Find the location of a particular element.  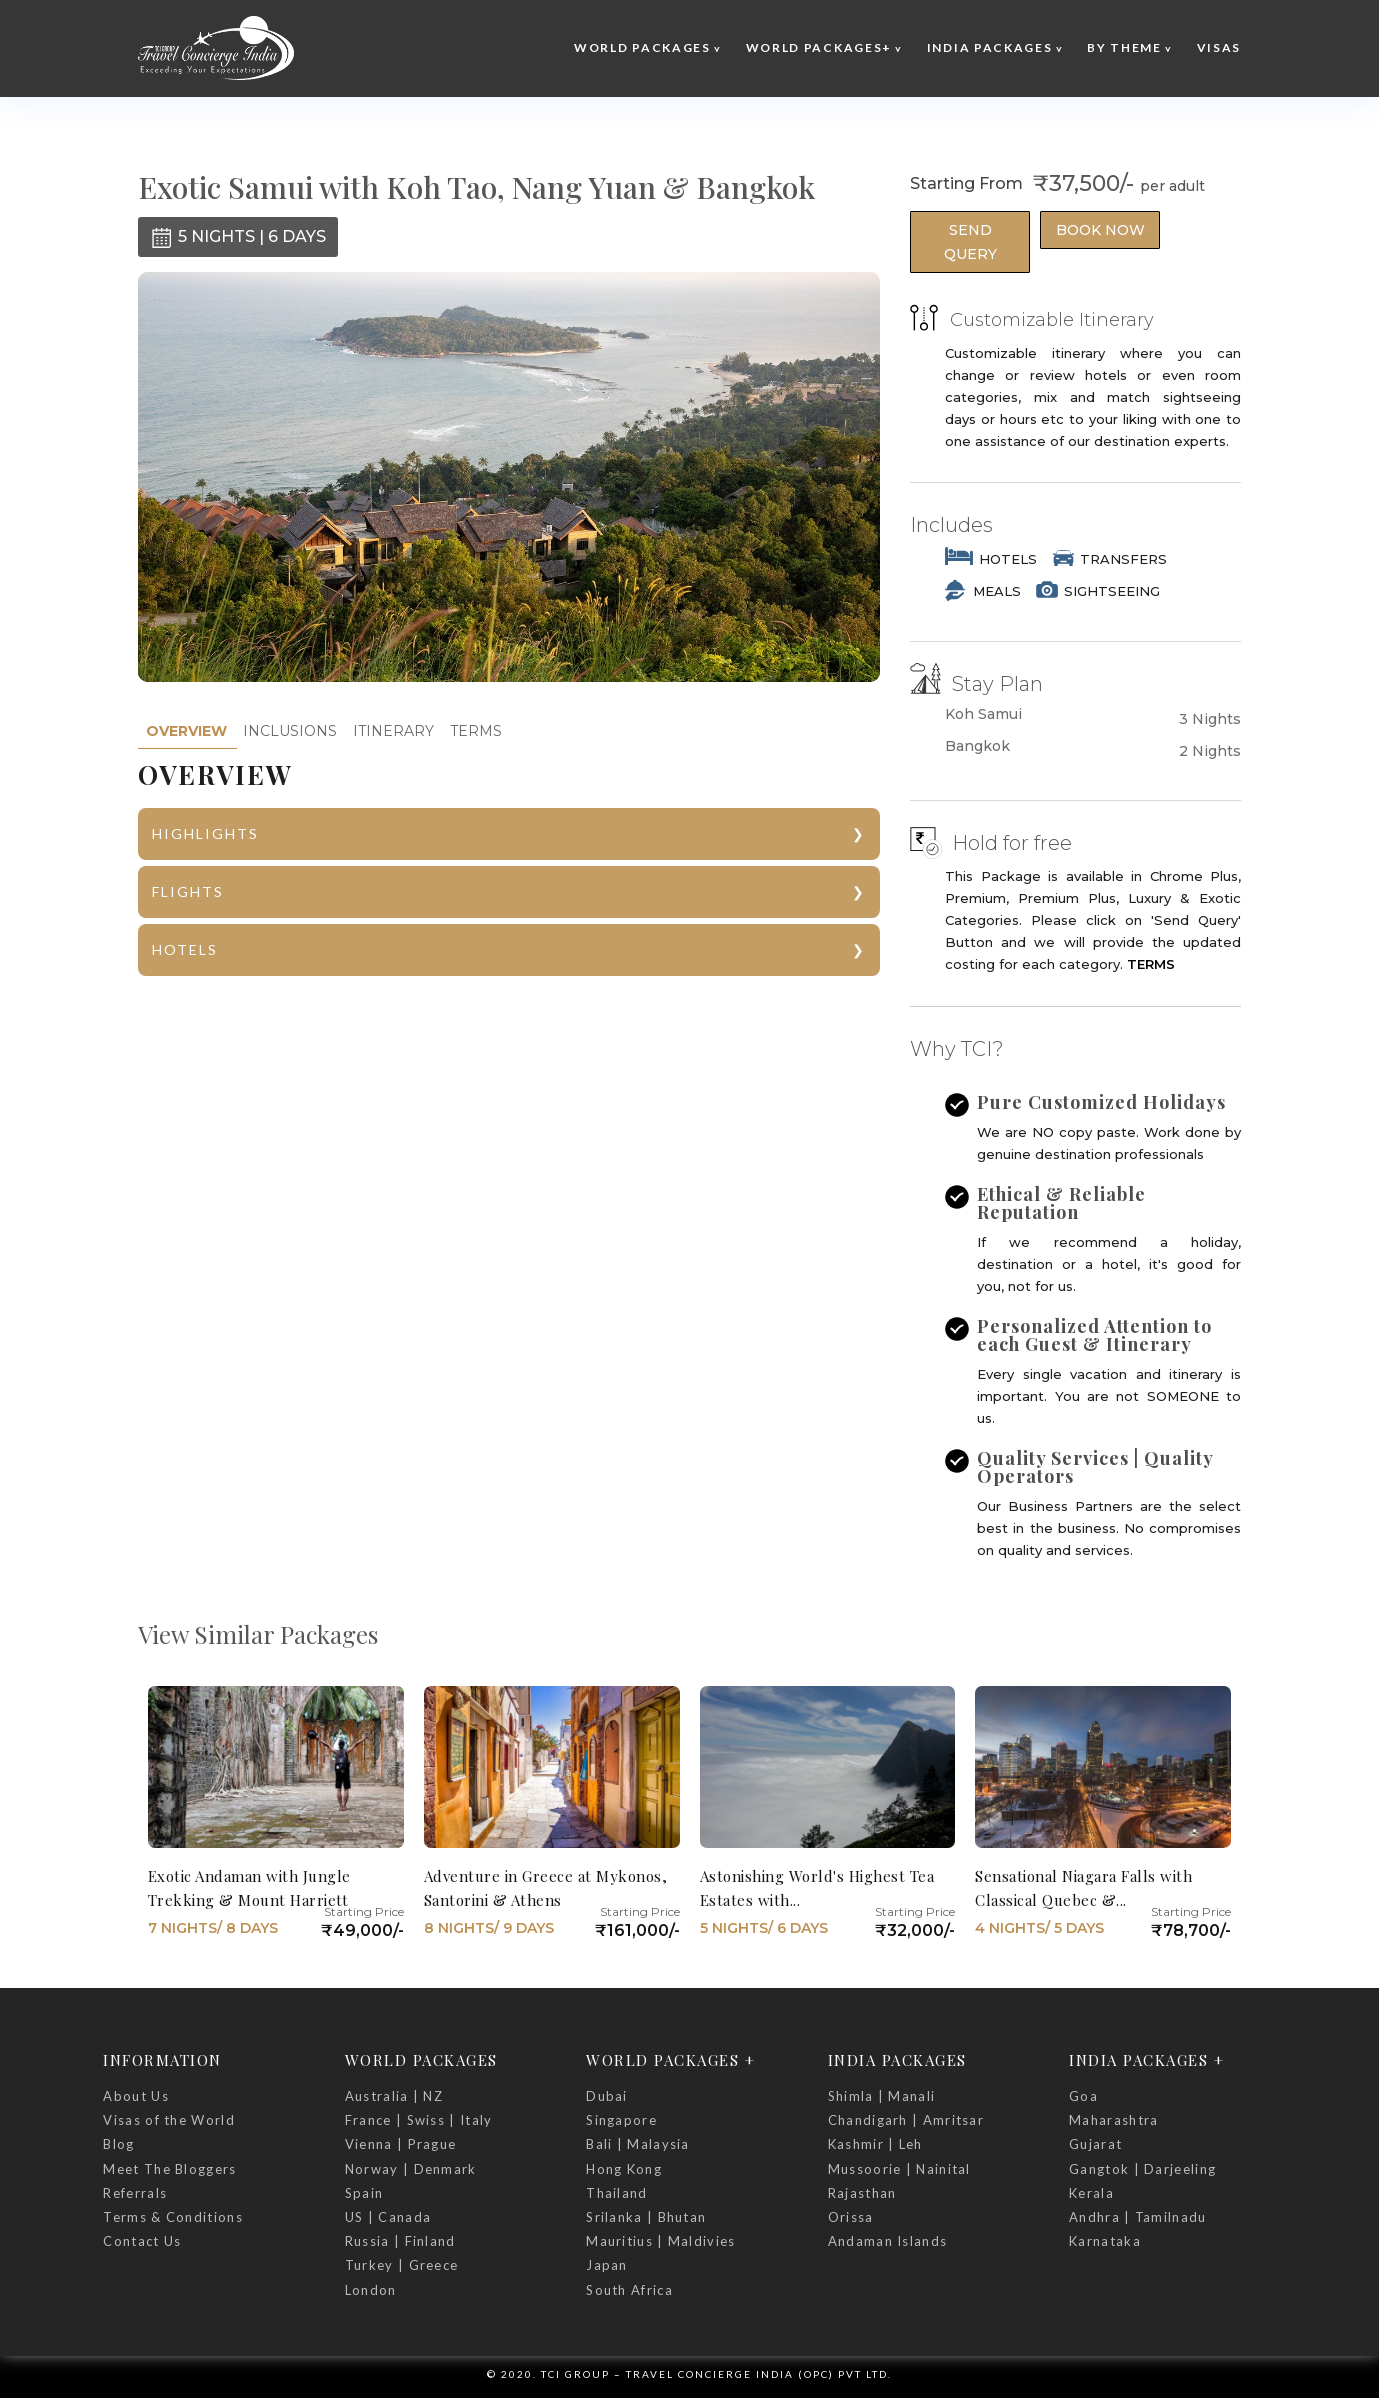

OVERVIEW is located at coordinates (186, 731).